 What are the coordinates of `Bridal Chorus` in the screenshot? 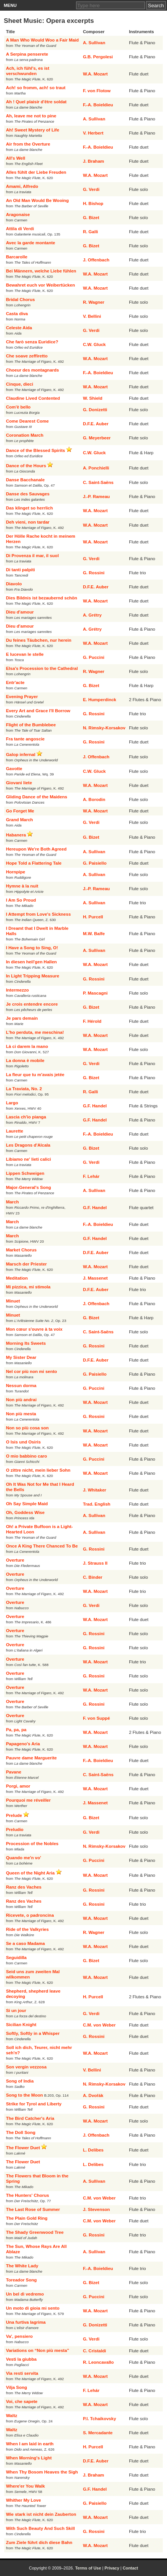 It's located at (20, 299).